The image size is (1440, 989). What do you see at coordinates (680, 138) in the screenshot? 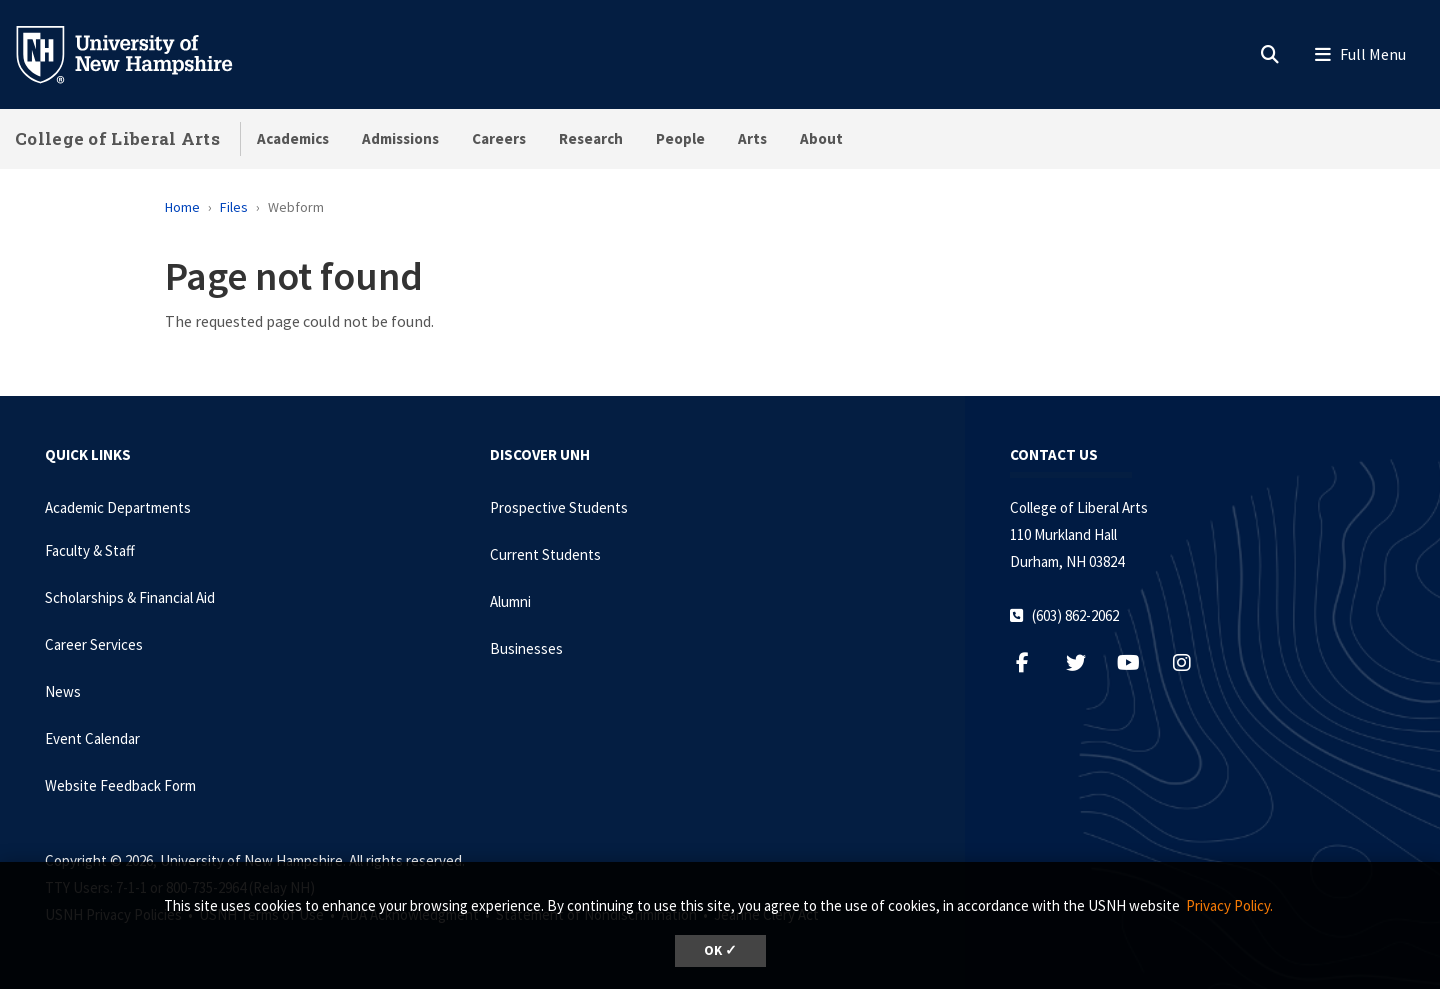
I see `People` at bounding box center [680, 138].